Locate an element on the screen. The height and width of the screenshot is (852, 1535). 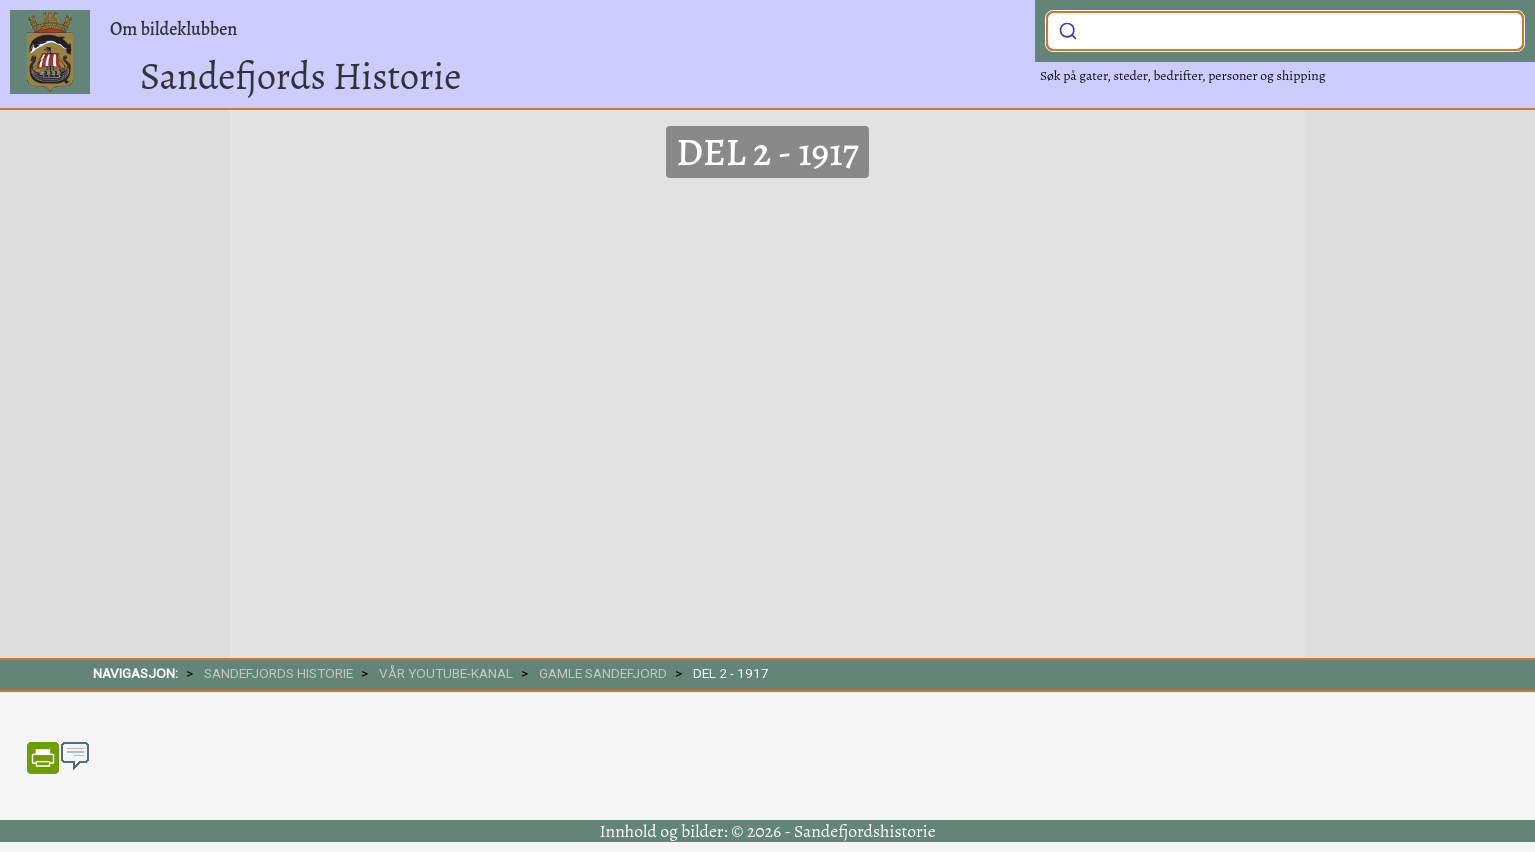
Vår Youtube-kanal is located at coordinates (446, 673).